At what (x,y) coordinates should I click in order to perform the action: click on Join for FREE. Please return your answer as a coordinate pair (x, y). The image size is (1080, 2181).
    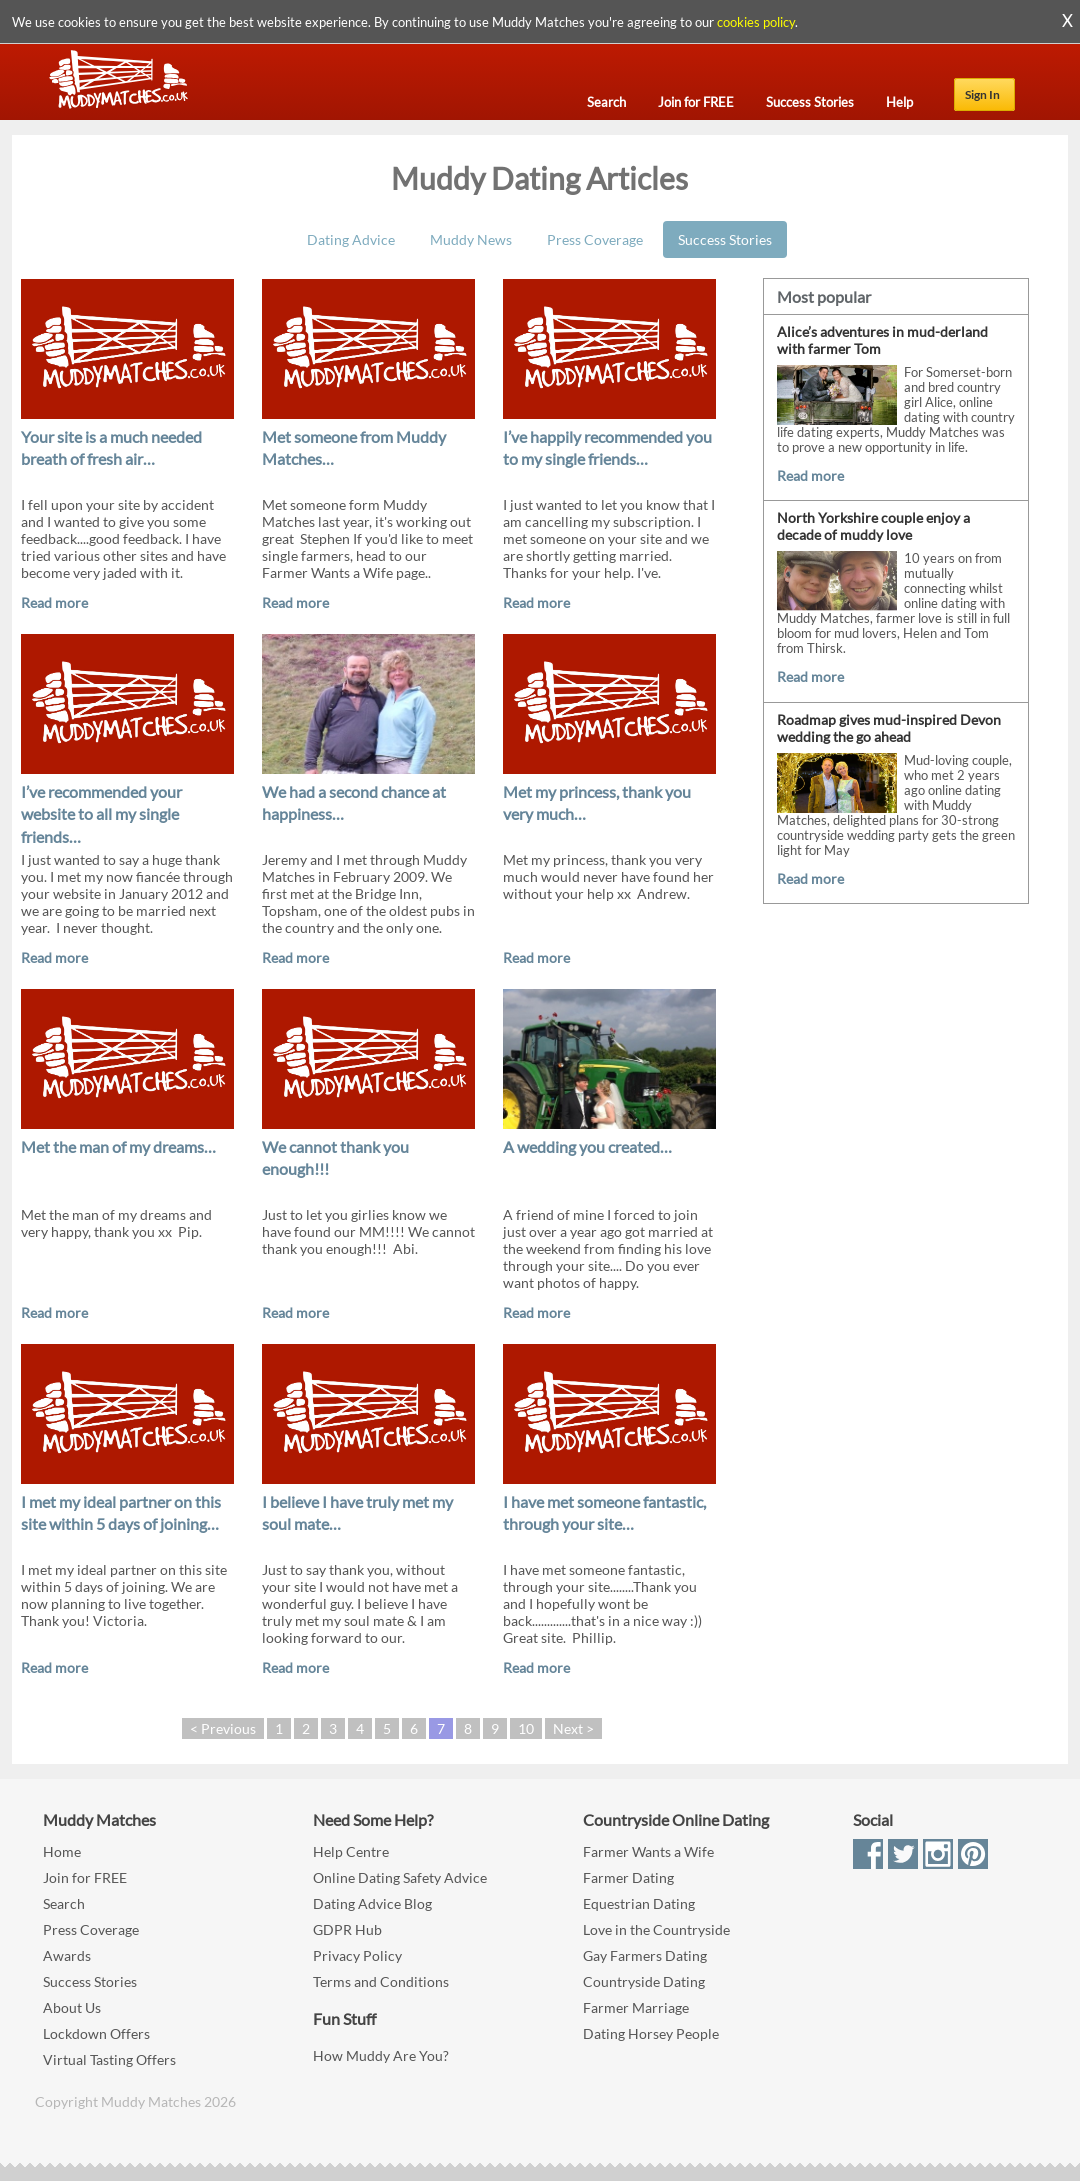
    Looking at the image, I should click on (85, 1877).